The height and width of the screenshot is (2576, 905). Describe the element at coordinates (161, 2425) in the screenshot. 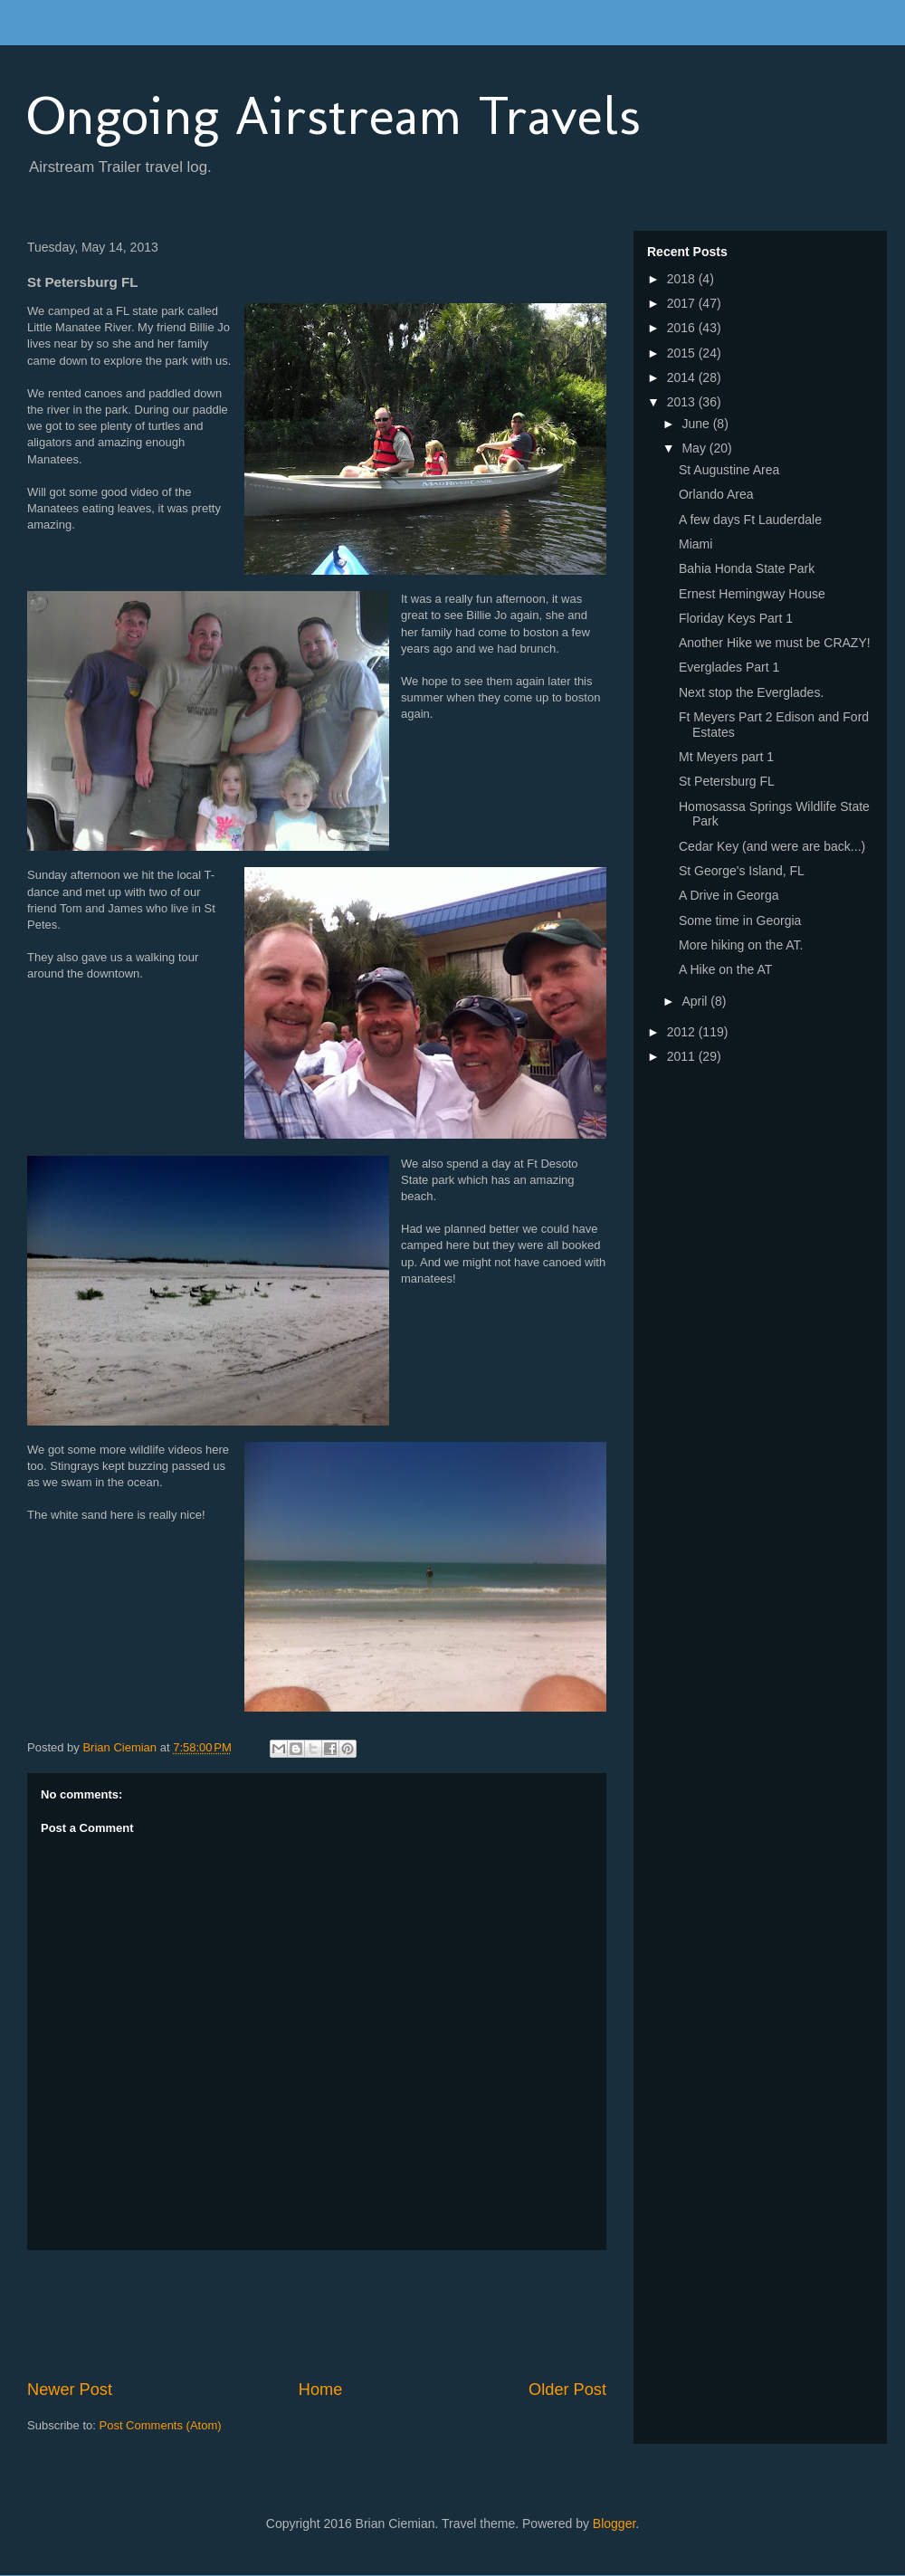

I see `Post Comments (Atom)` at that location.